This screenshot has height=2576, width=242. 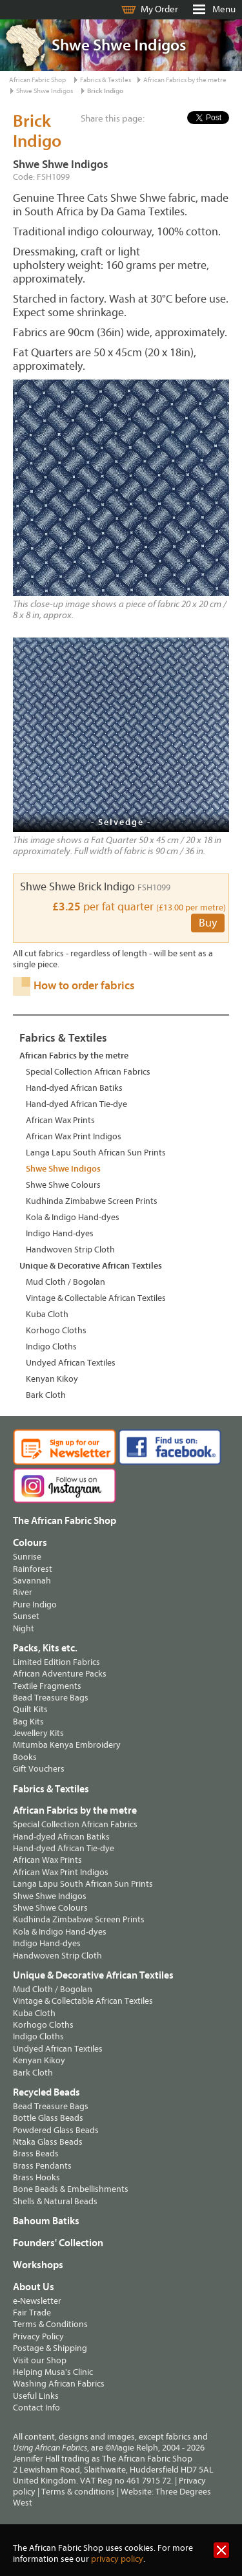 What do you see at coordinates (65, 1281) in the screenshot?
I see `Mud Cloth / Bogolan` at bounding box center [65, 1281].